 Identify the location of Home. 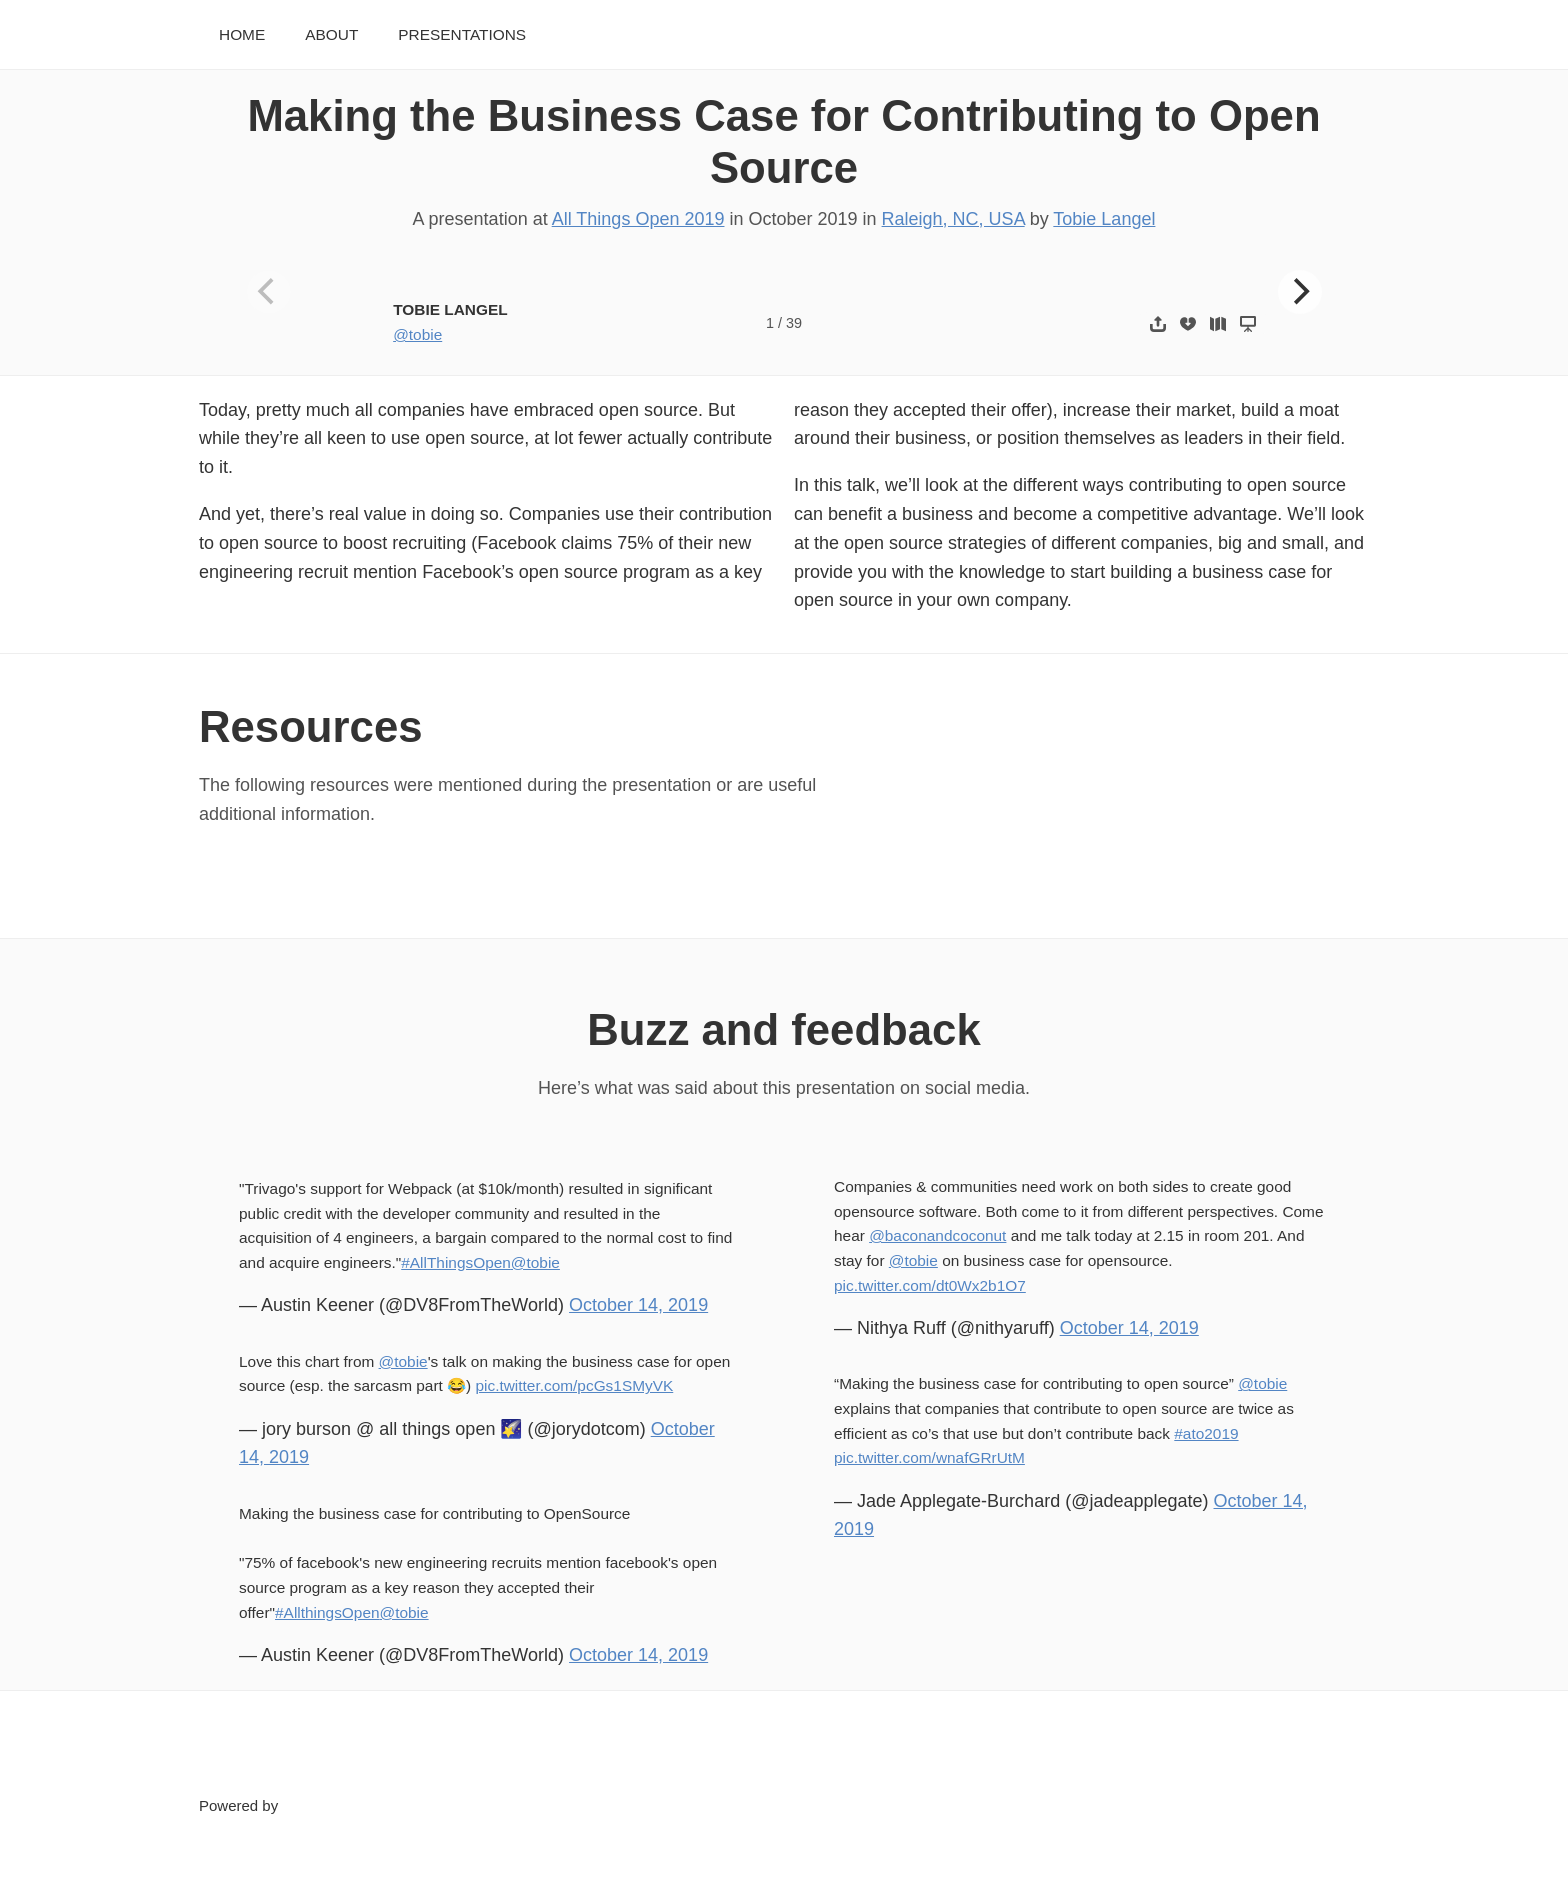
(242, 34).